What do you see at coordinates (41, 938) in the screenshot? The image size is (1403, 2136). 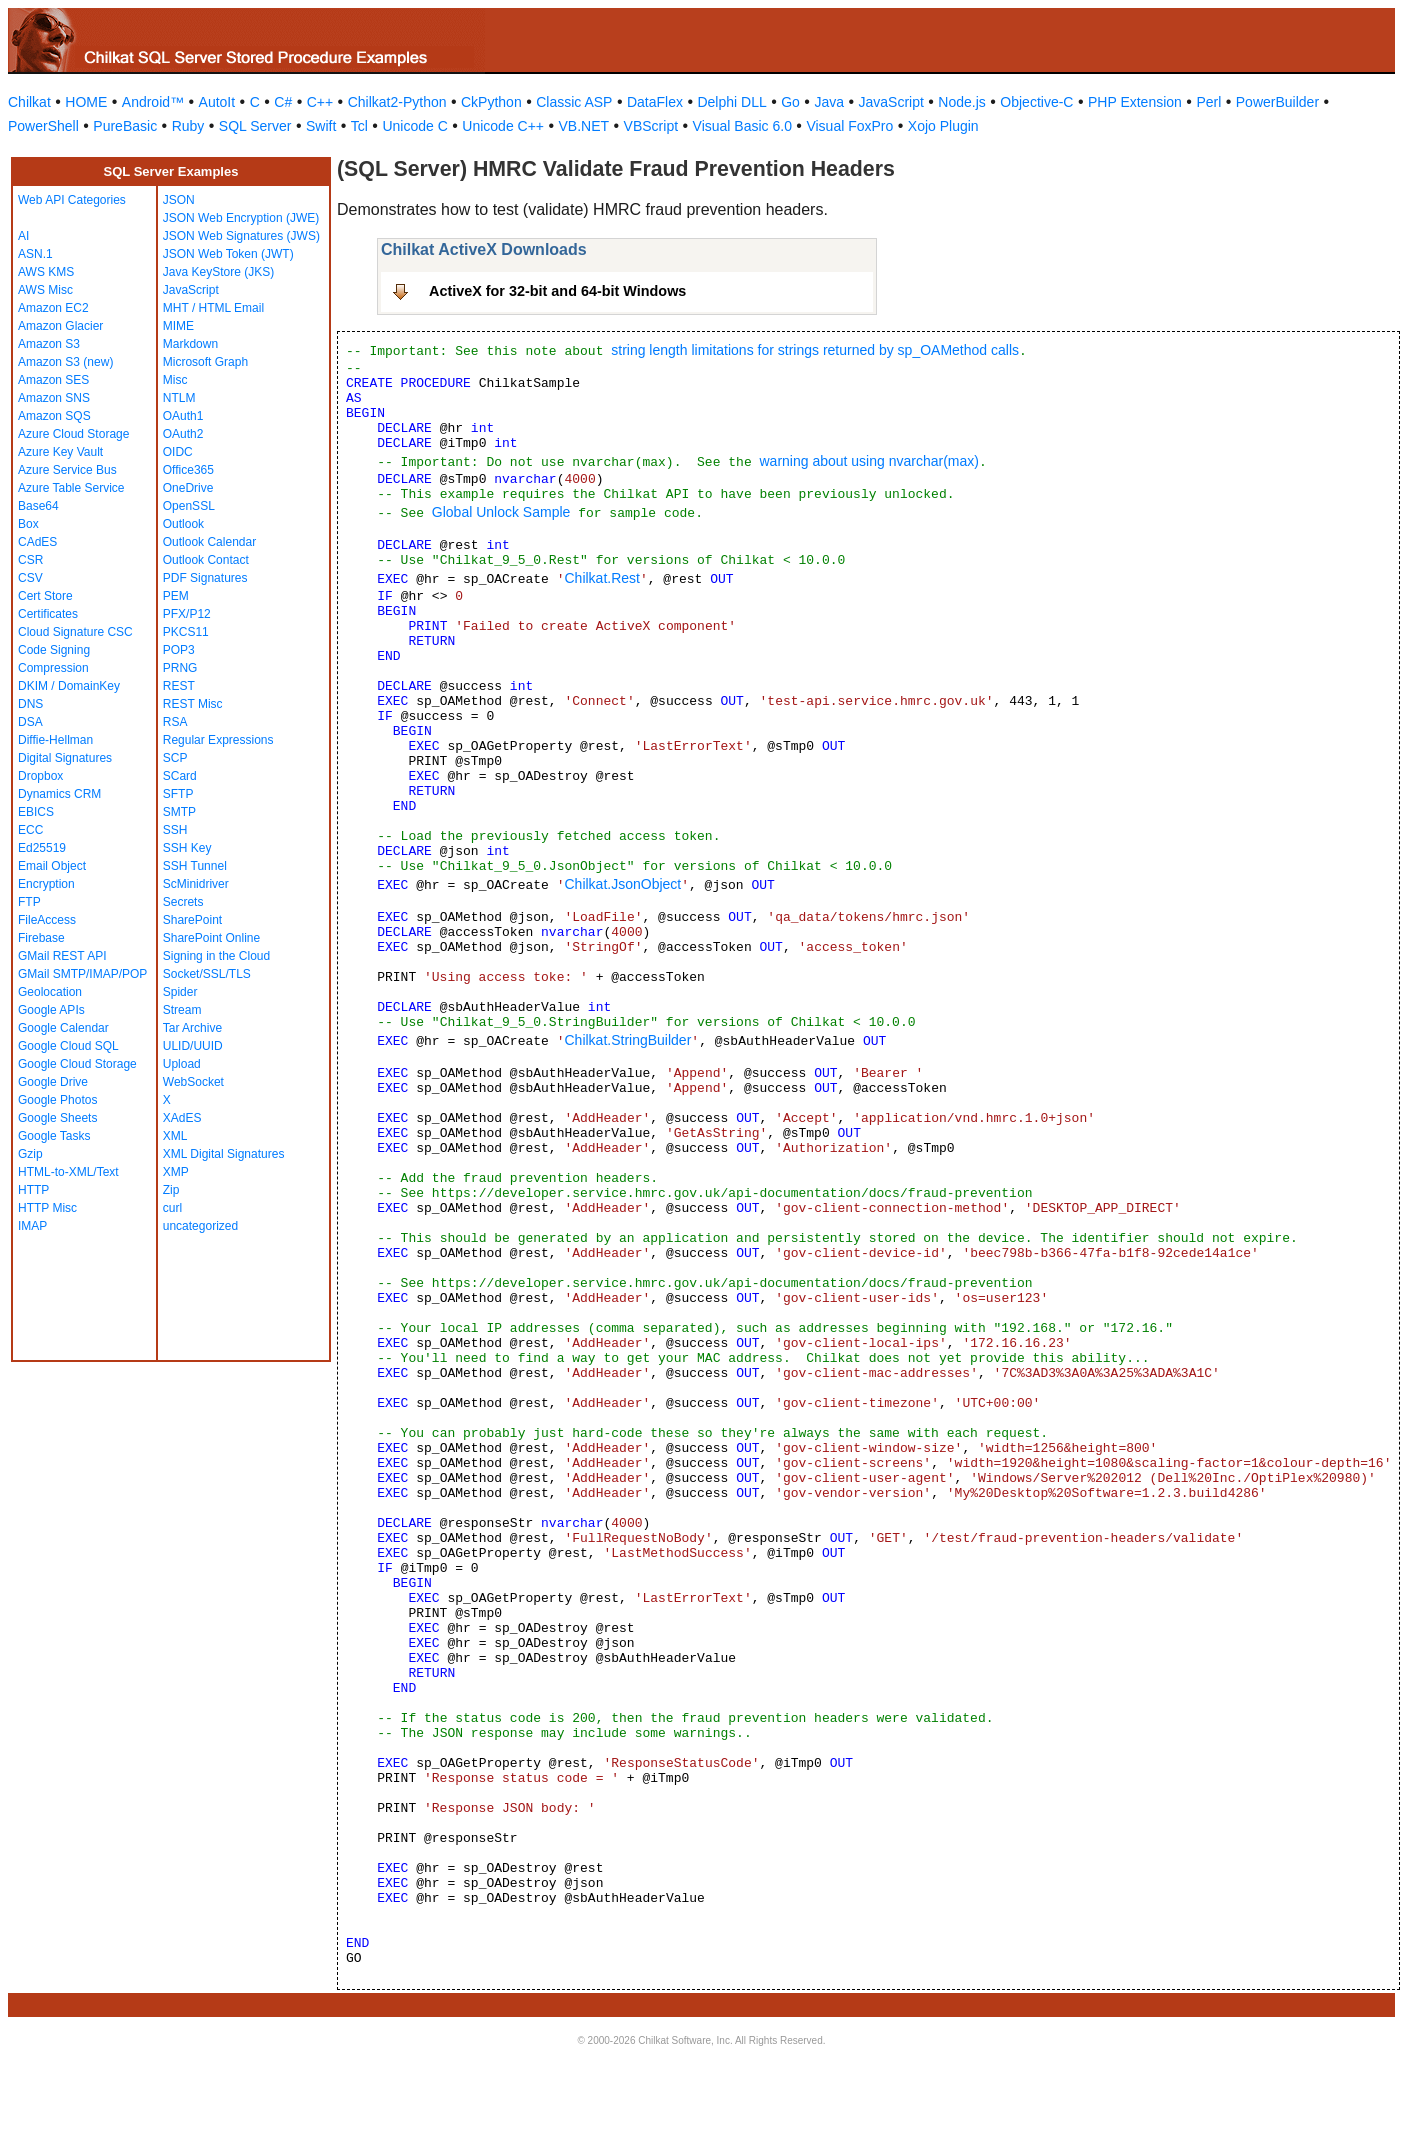 I see `Firebase` at bounding box center [41, 938].